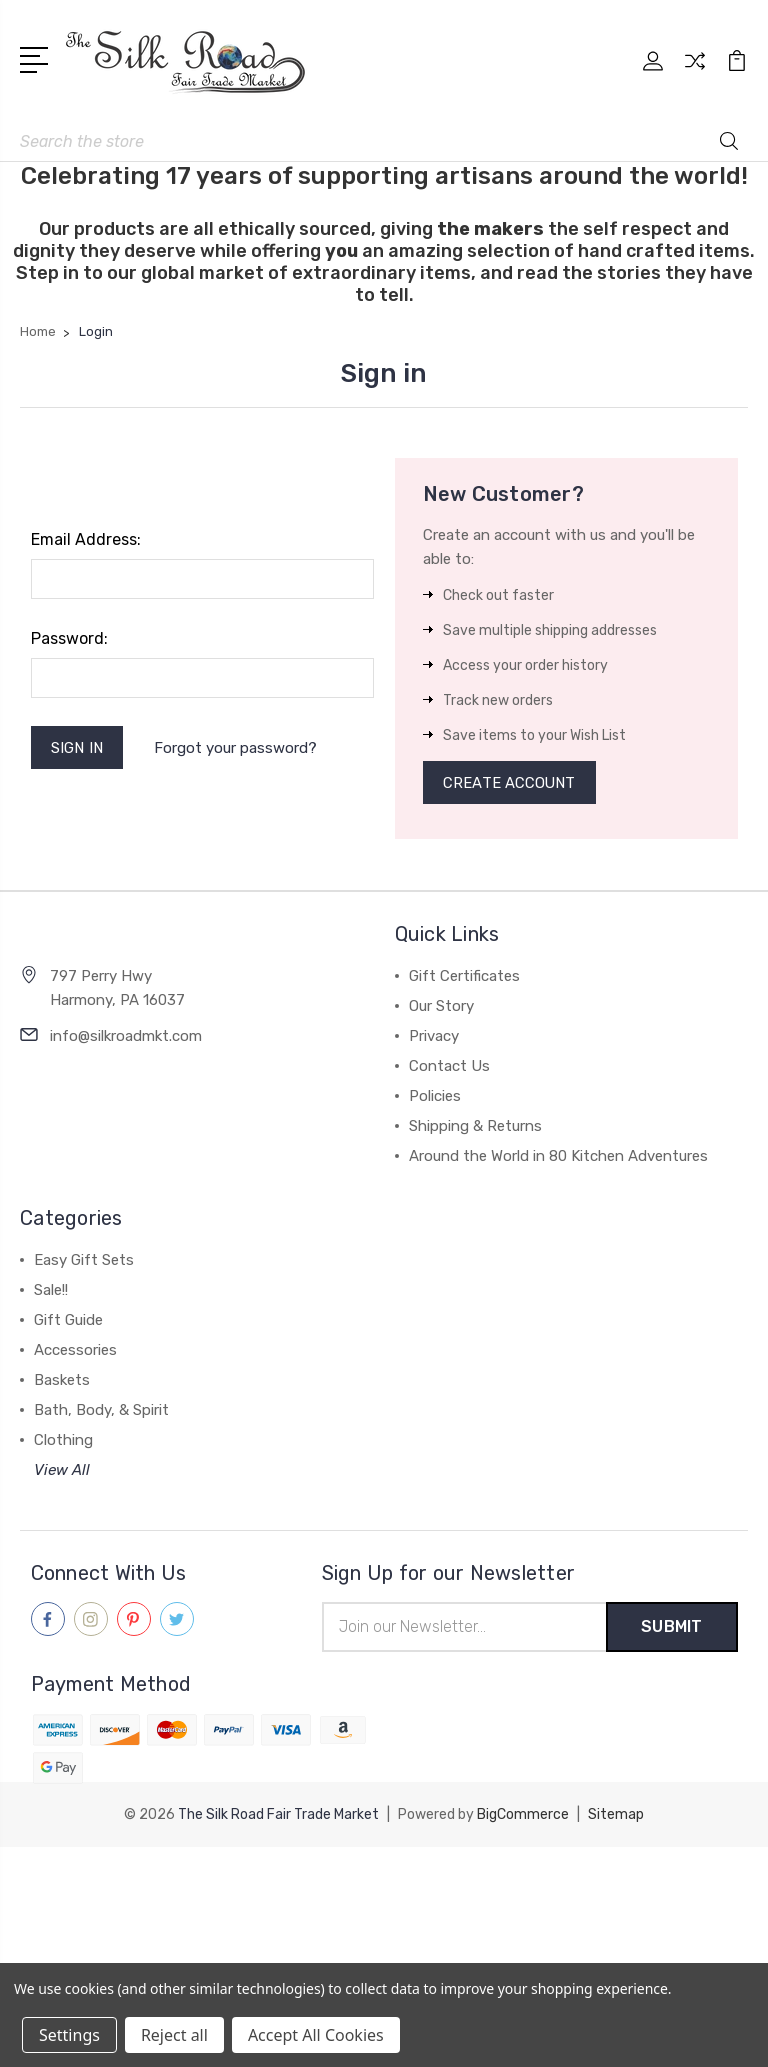 This screenshot has height=2067, width=768. I want to click on Contact Us, so click(449, 1067).